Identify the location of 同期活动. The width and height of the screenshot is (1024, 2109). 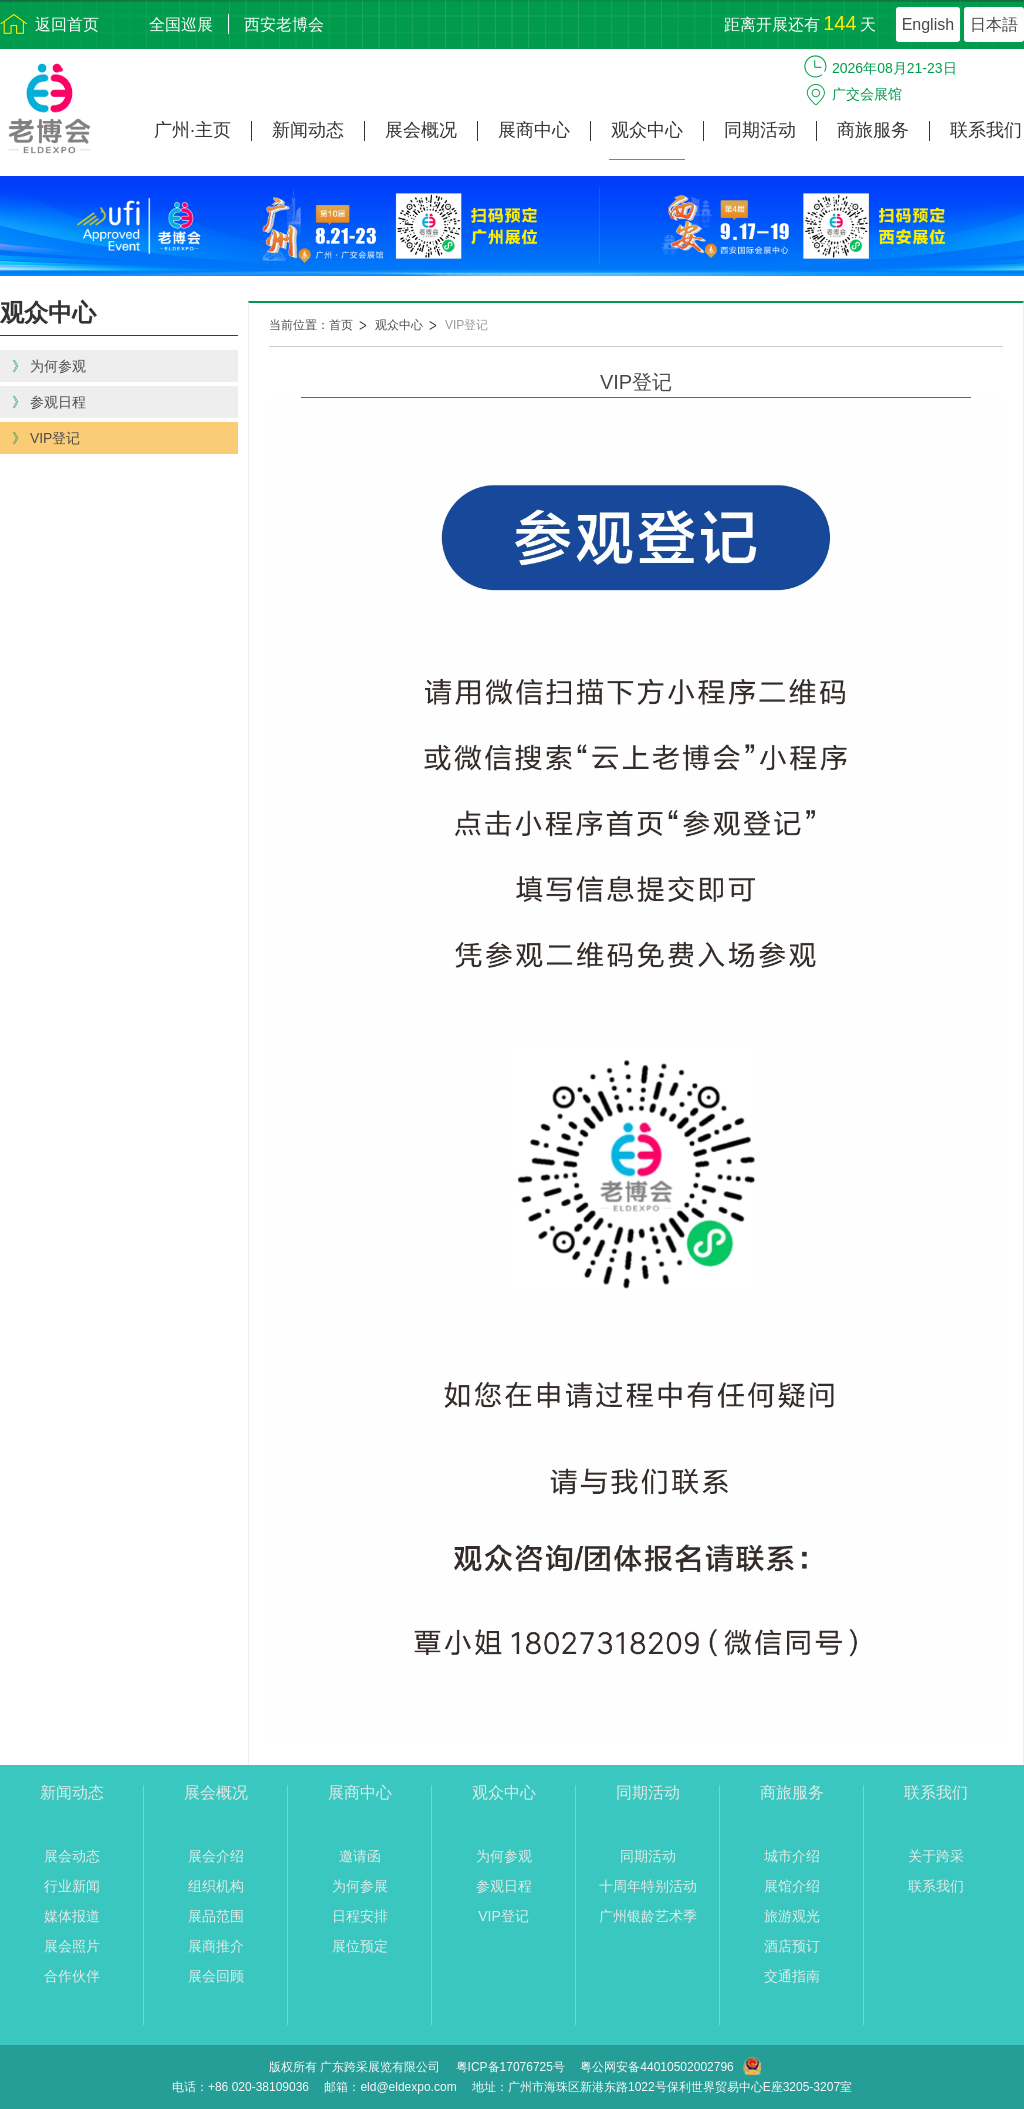
(760, 130).